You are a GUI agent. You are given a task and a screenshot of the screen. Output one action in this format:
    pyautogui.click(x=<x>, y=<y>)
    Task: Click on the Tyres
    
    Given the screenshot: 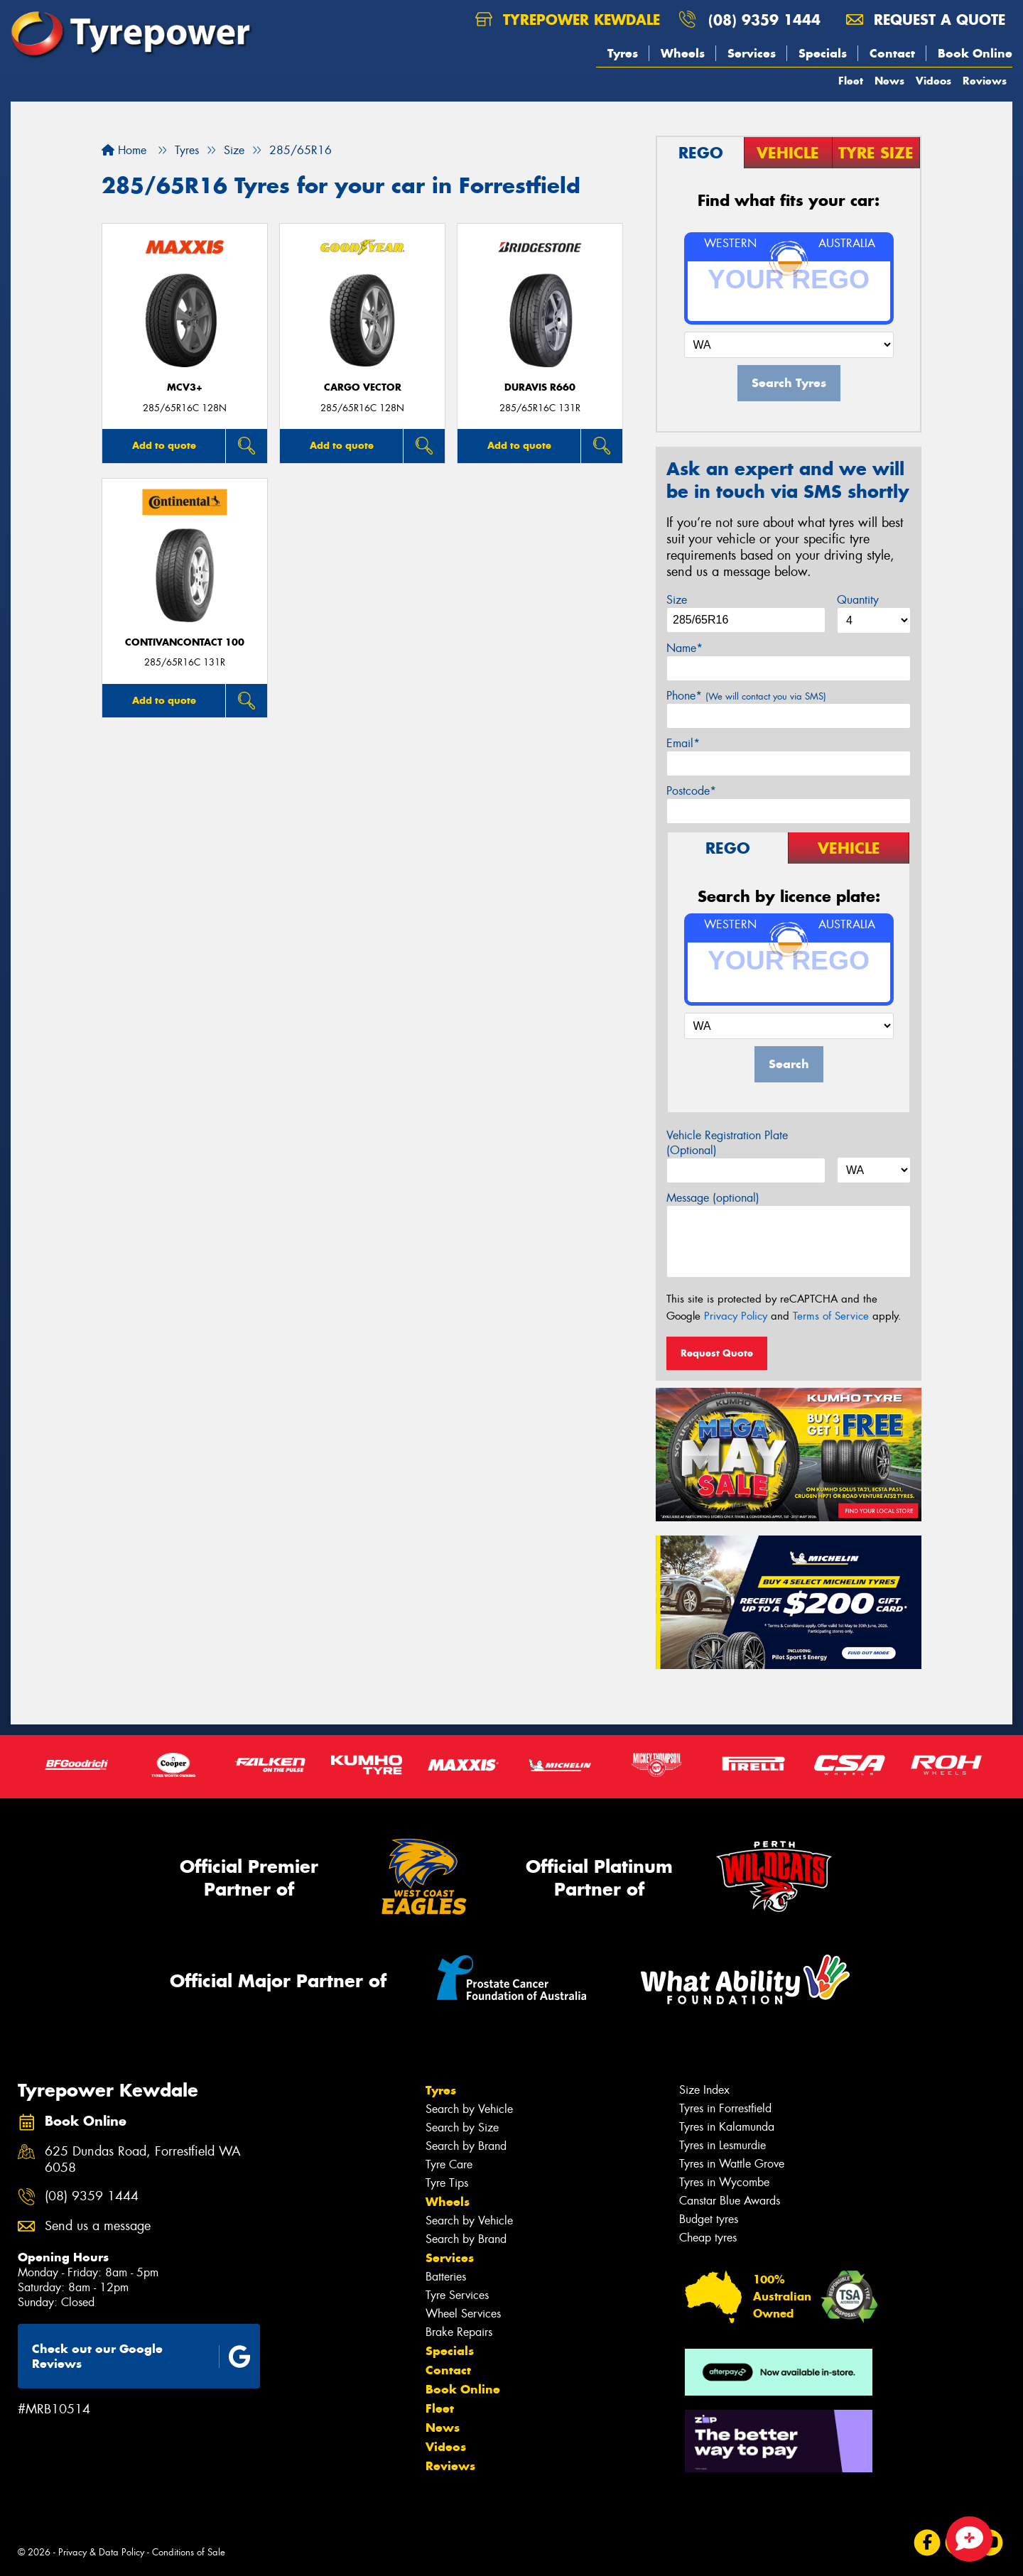 What is the action you would take?
    pyautogui.click(x=622, y=53)
    